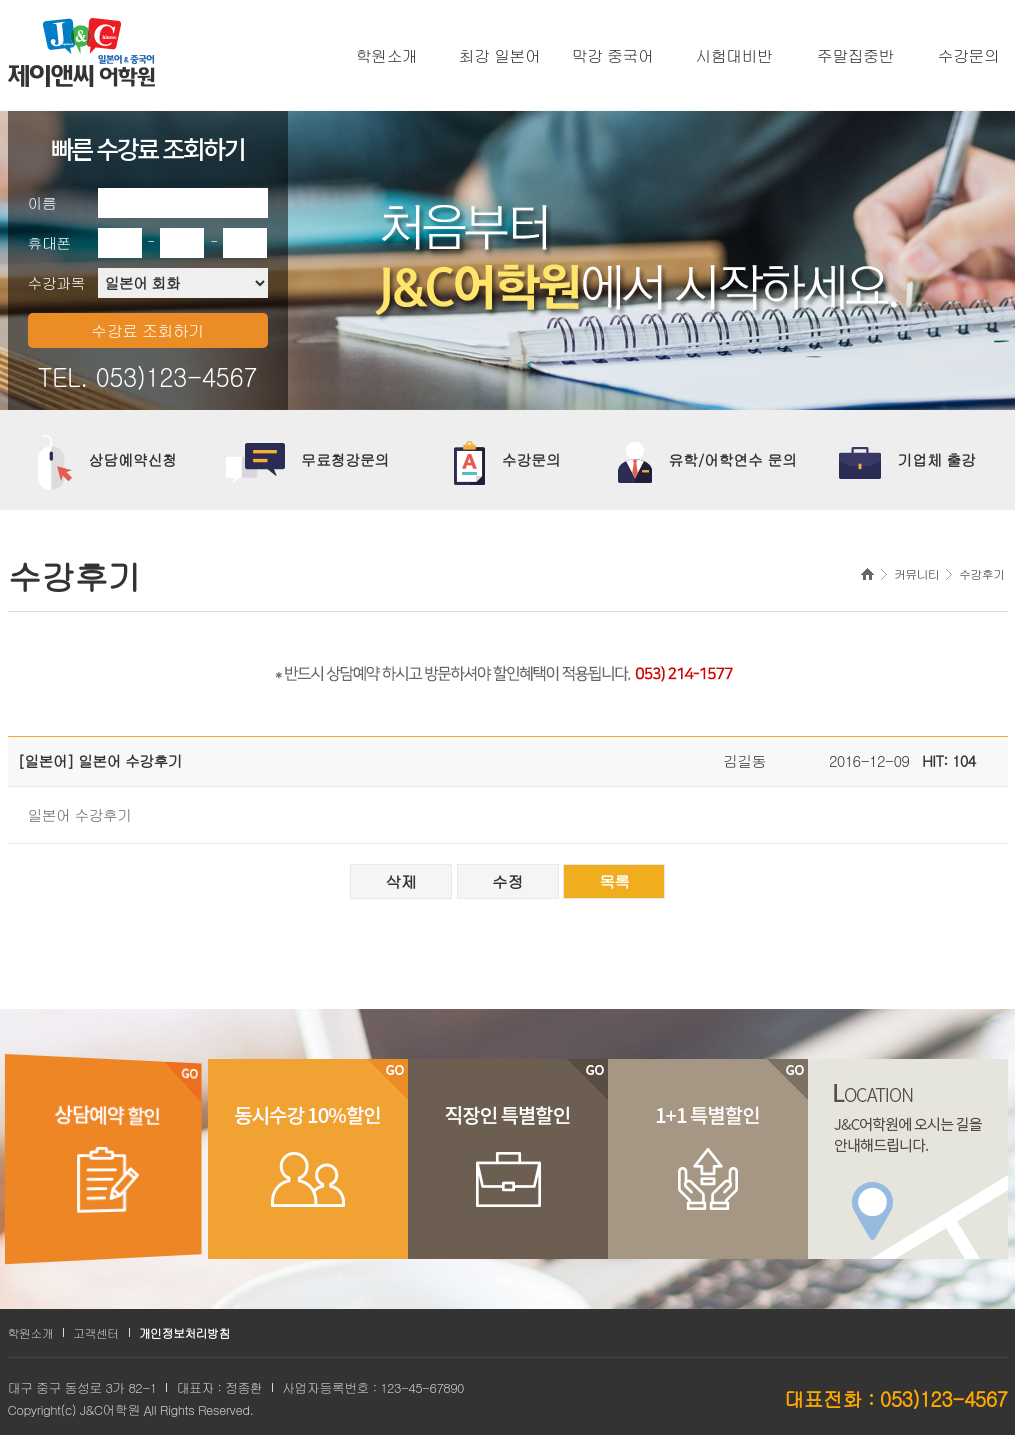 This screenshot has width=1015, height=1453. What do you see at coordinates (855, 56) in the screenshot?
I see `주말집중반` at bounding box center [855, 56].